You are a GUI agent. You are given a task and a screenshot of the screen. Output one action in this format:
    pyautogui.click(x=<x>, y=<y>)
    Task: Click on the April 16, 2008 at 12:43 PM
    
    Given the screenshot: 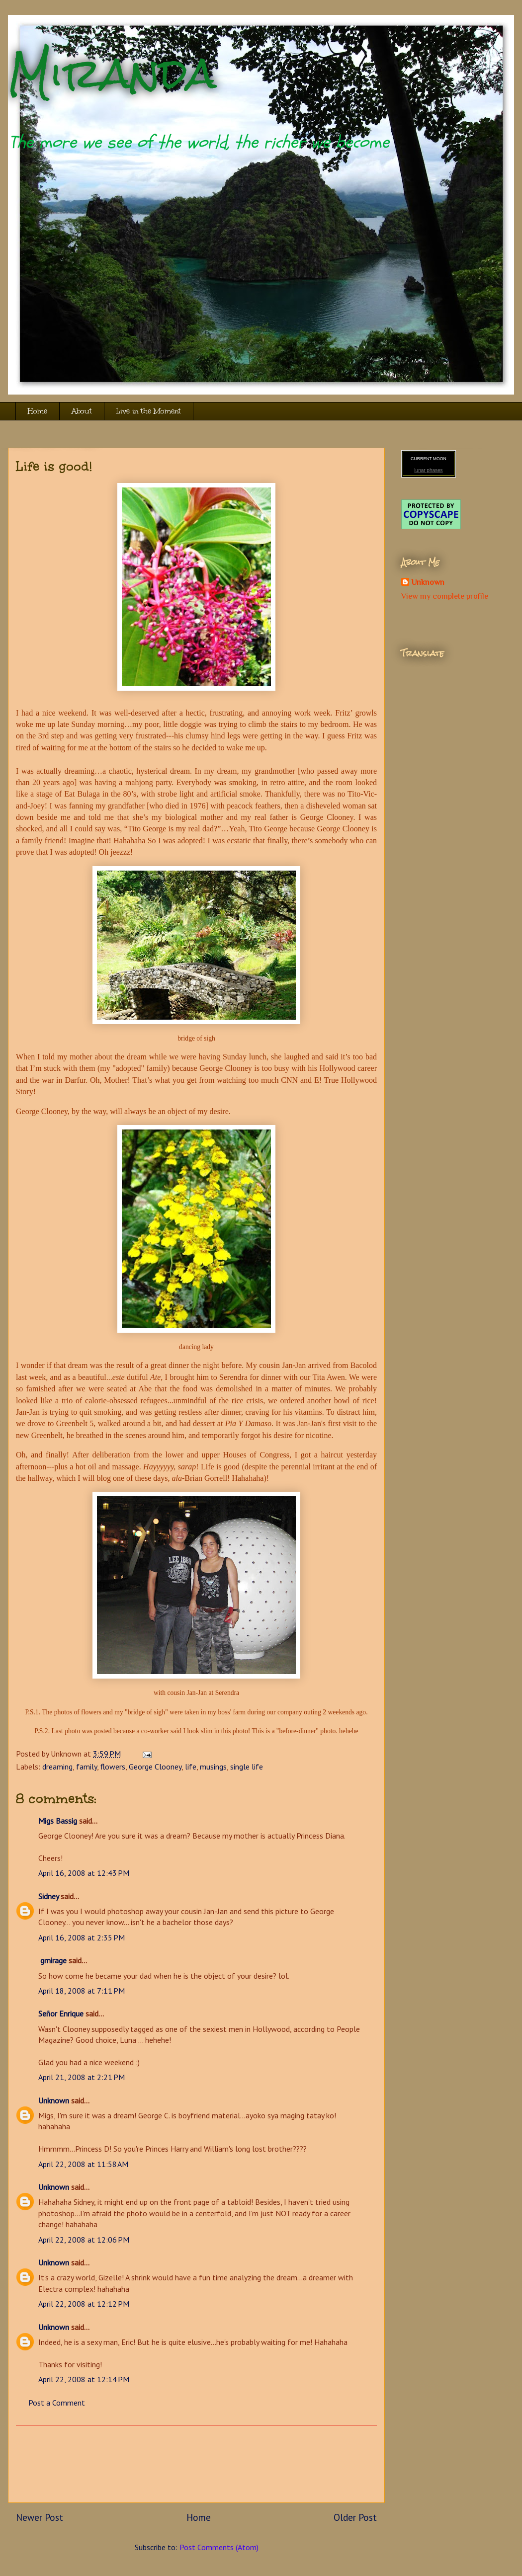 What is the action you would take?
    pyautogui.click(x=83, y=1873)
    